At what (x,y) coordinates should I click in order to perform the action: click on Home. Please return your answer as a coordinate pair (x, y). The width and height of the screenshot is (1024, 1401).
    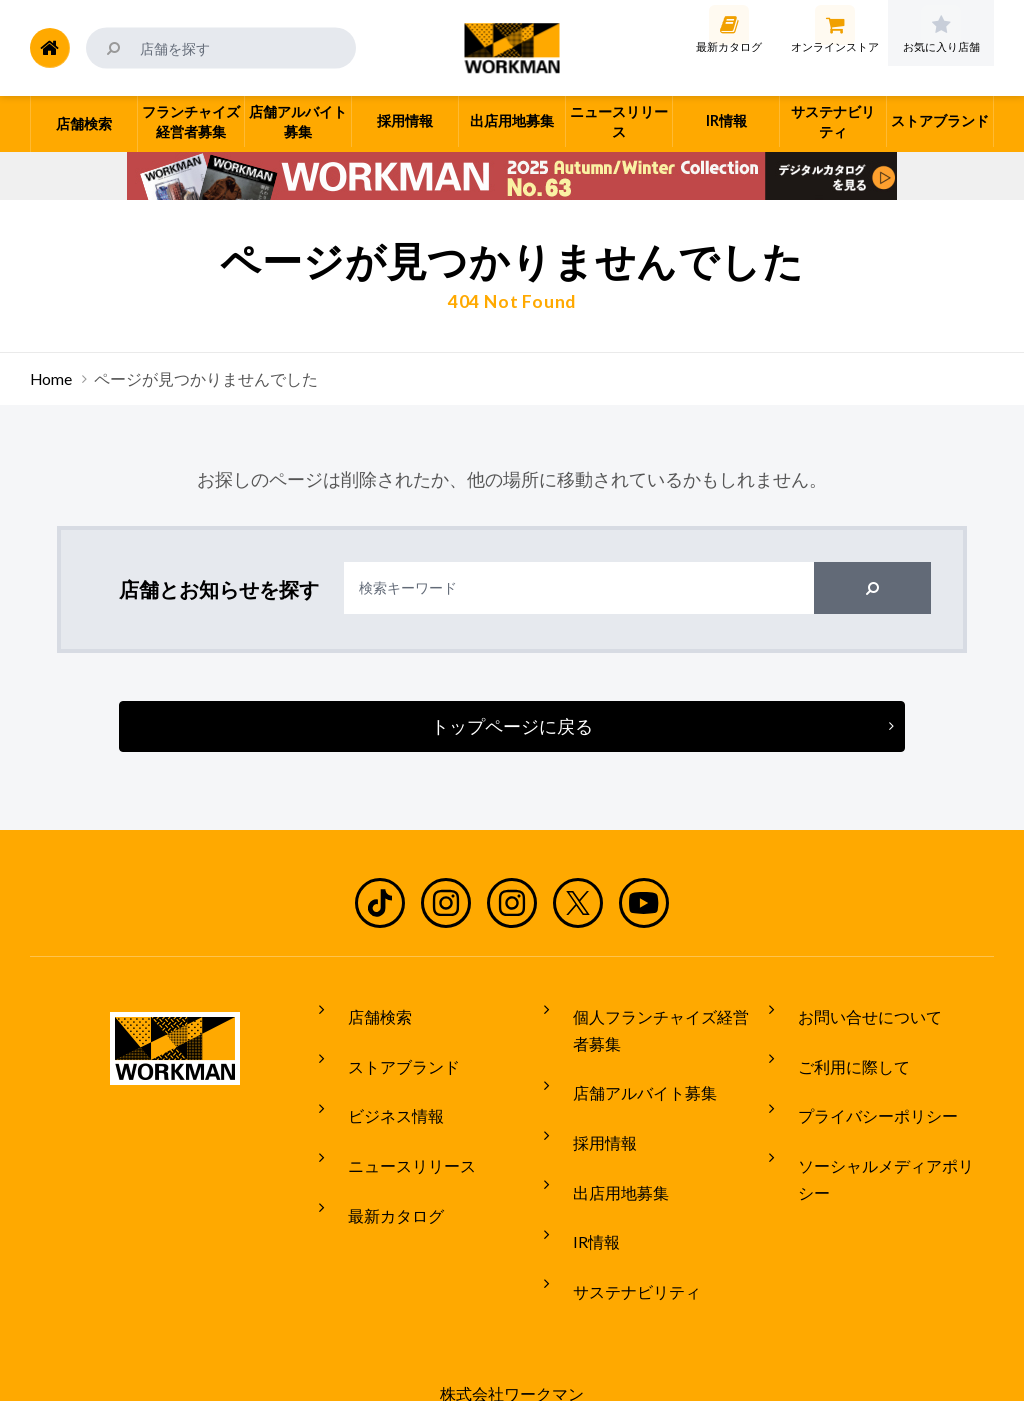
    Looking at the image, I should click on (51, 379).